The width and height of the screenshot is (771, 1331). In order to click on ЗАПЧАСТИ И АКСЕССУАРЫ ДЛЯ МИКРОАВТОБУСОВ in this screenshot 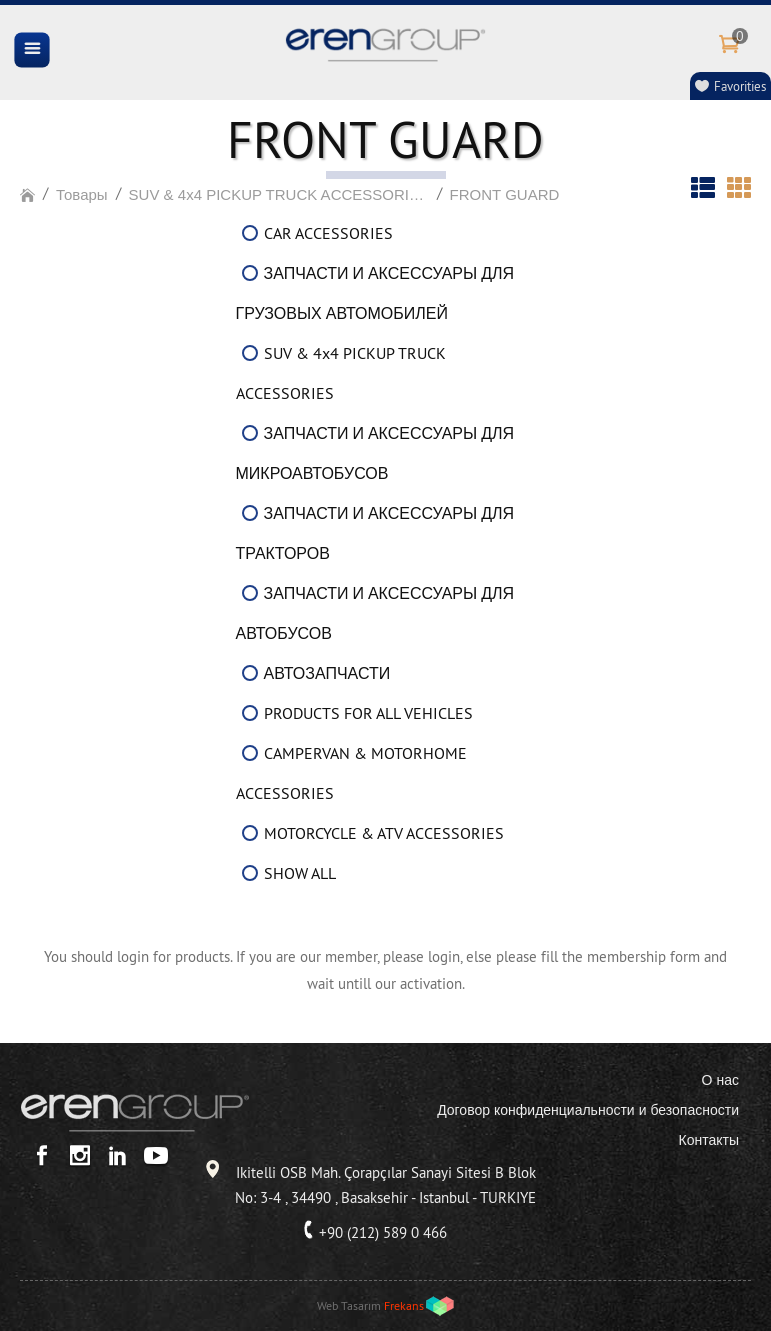, I will do `click(375, 453)`.